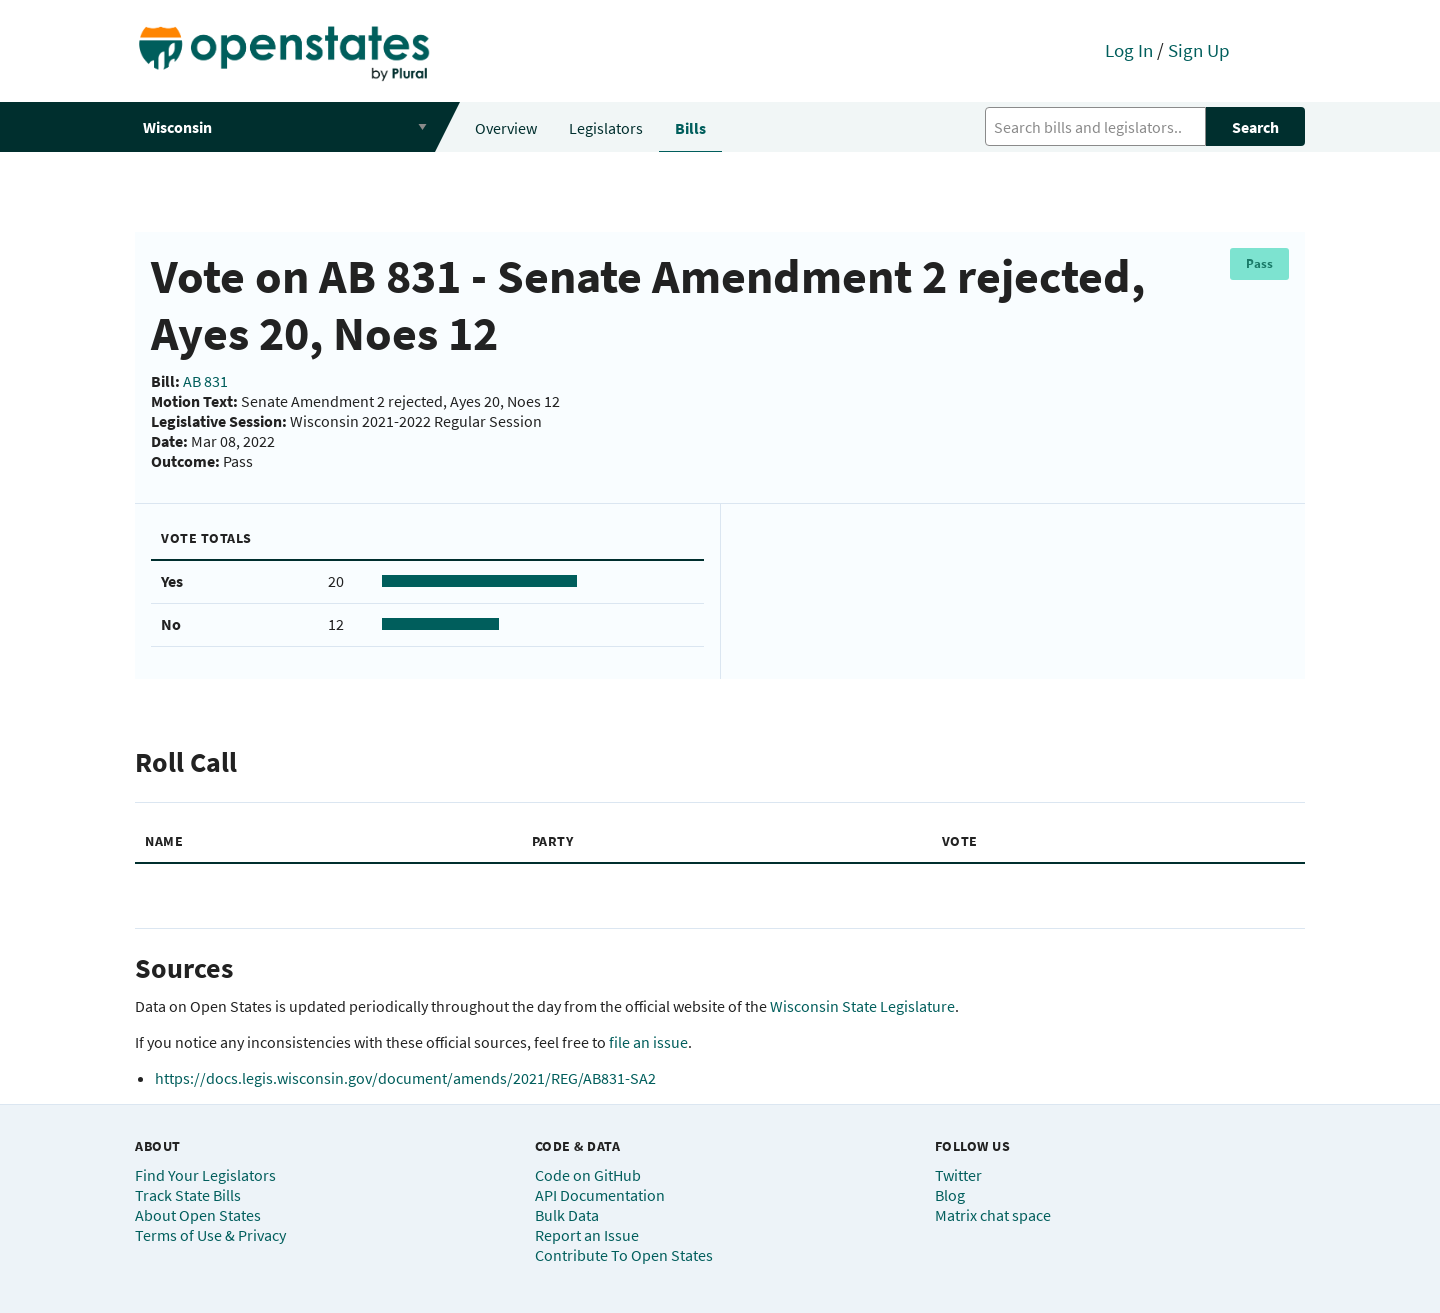 The image size is (1440, 1313). What do you see at coordinates (958, 1175) in the screenshot?
I see `Twitter` at bounding box center [958, 1175].